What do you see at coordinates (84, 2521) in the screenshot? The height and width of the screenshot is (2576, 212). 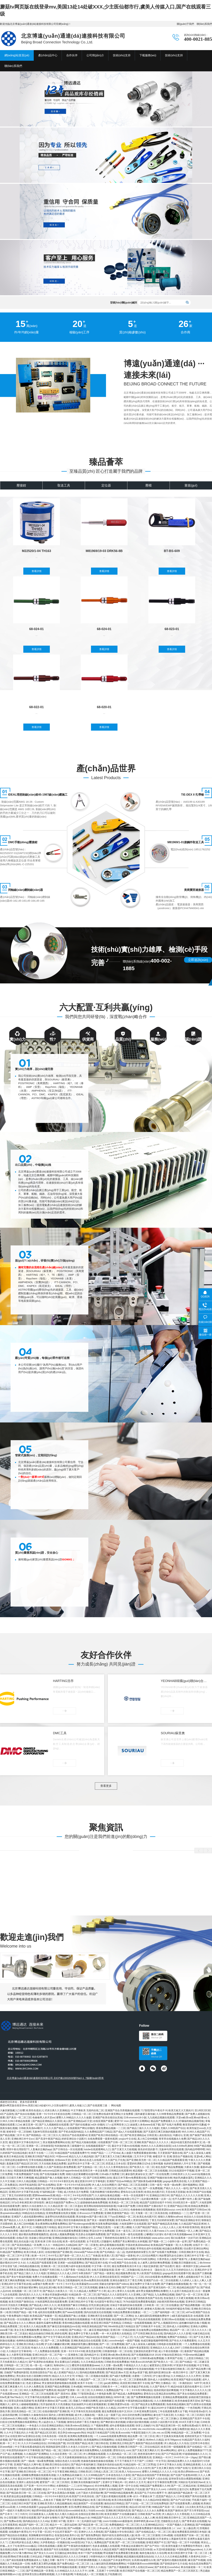 I see `亚洲卡一卡二乱码新区仙踪下载` at bounding box center [84, 2521].